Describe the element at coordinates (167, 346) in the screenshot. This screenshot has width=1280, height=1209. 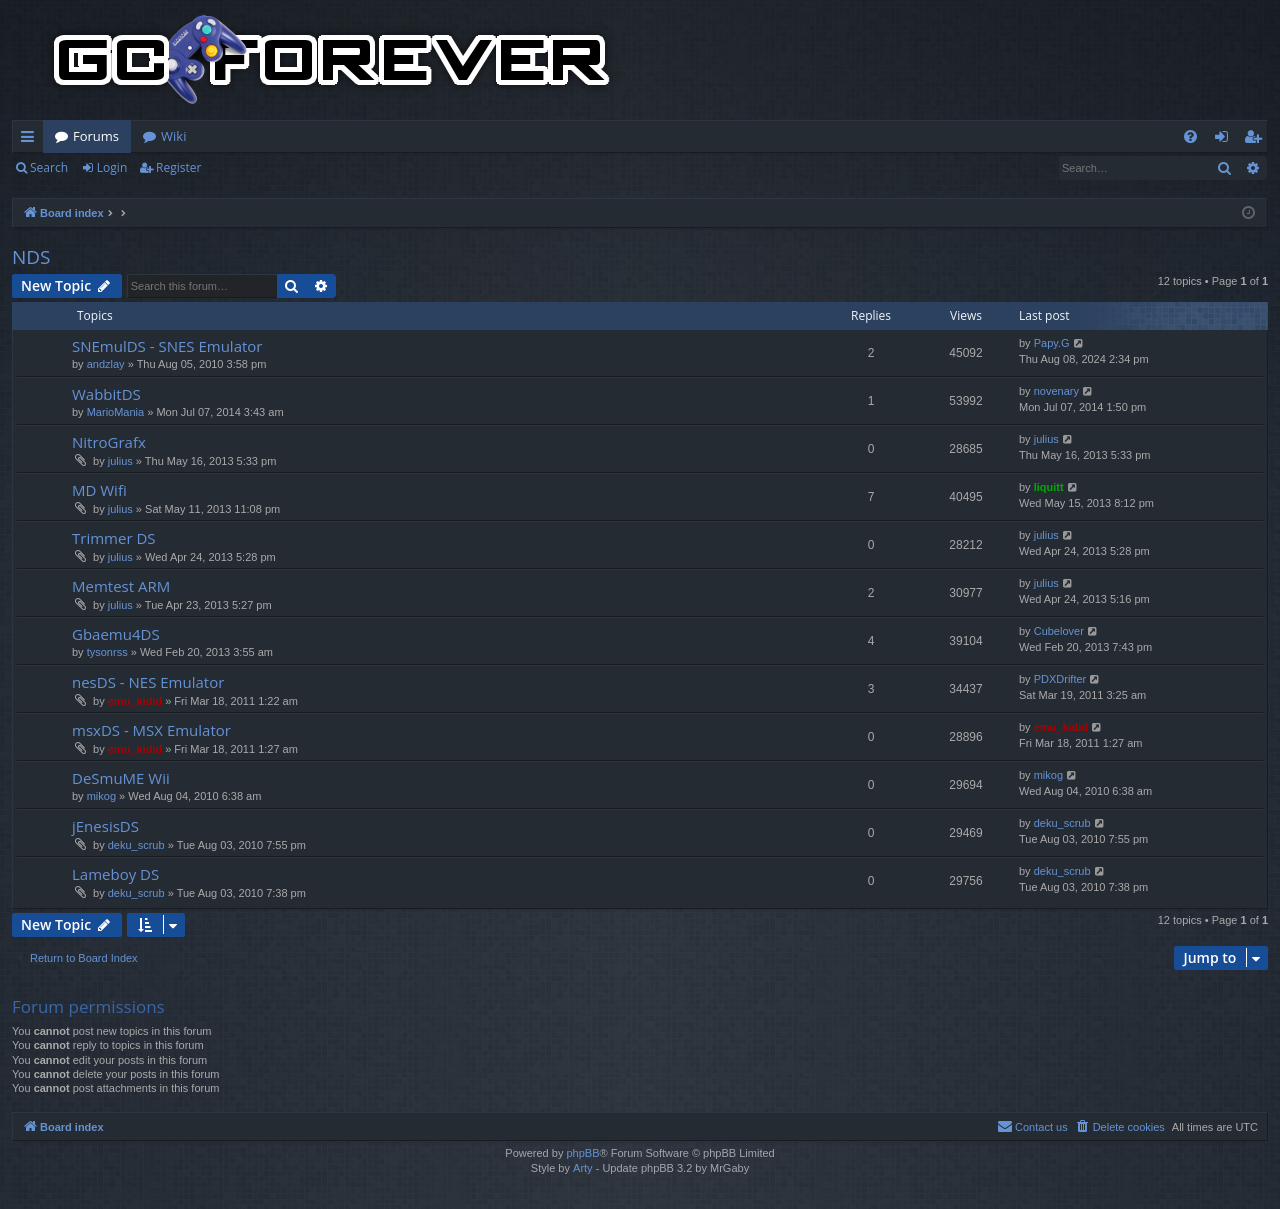
I see `SNEmulDS - SNES Emulator` at that location.